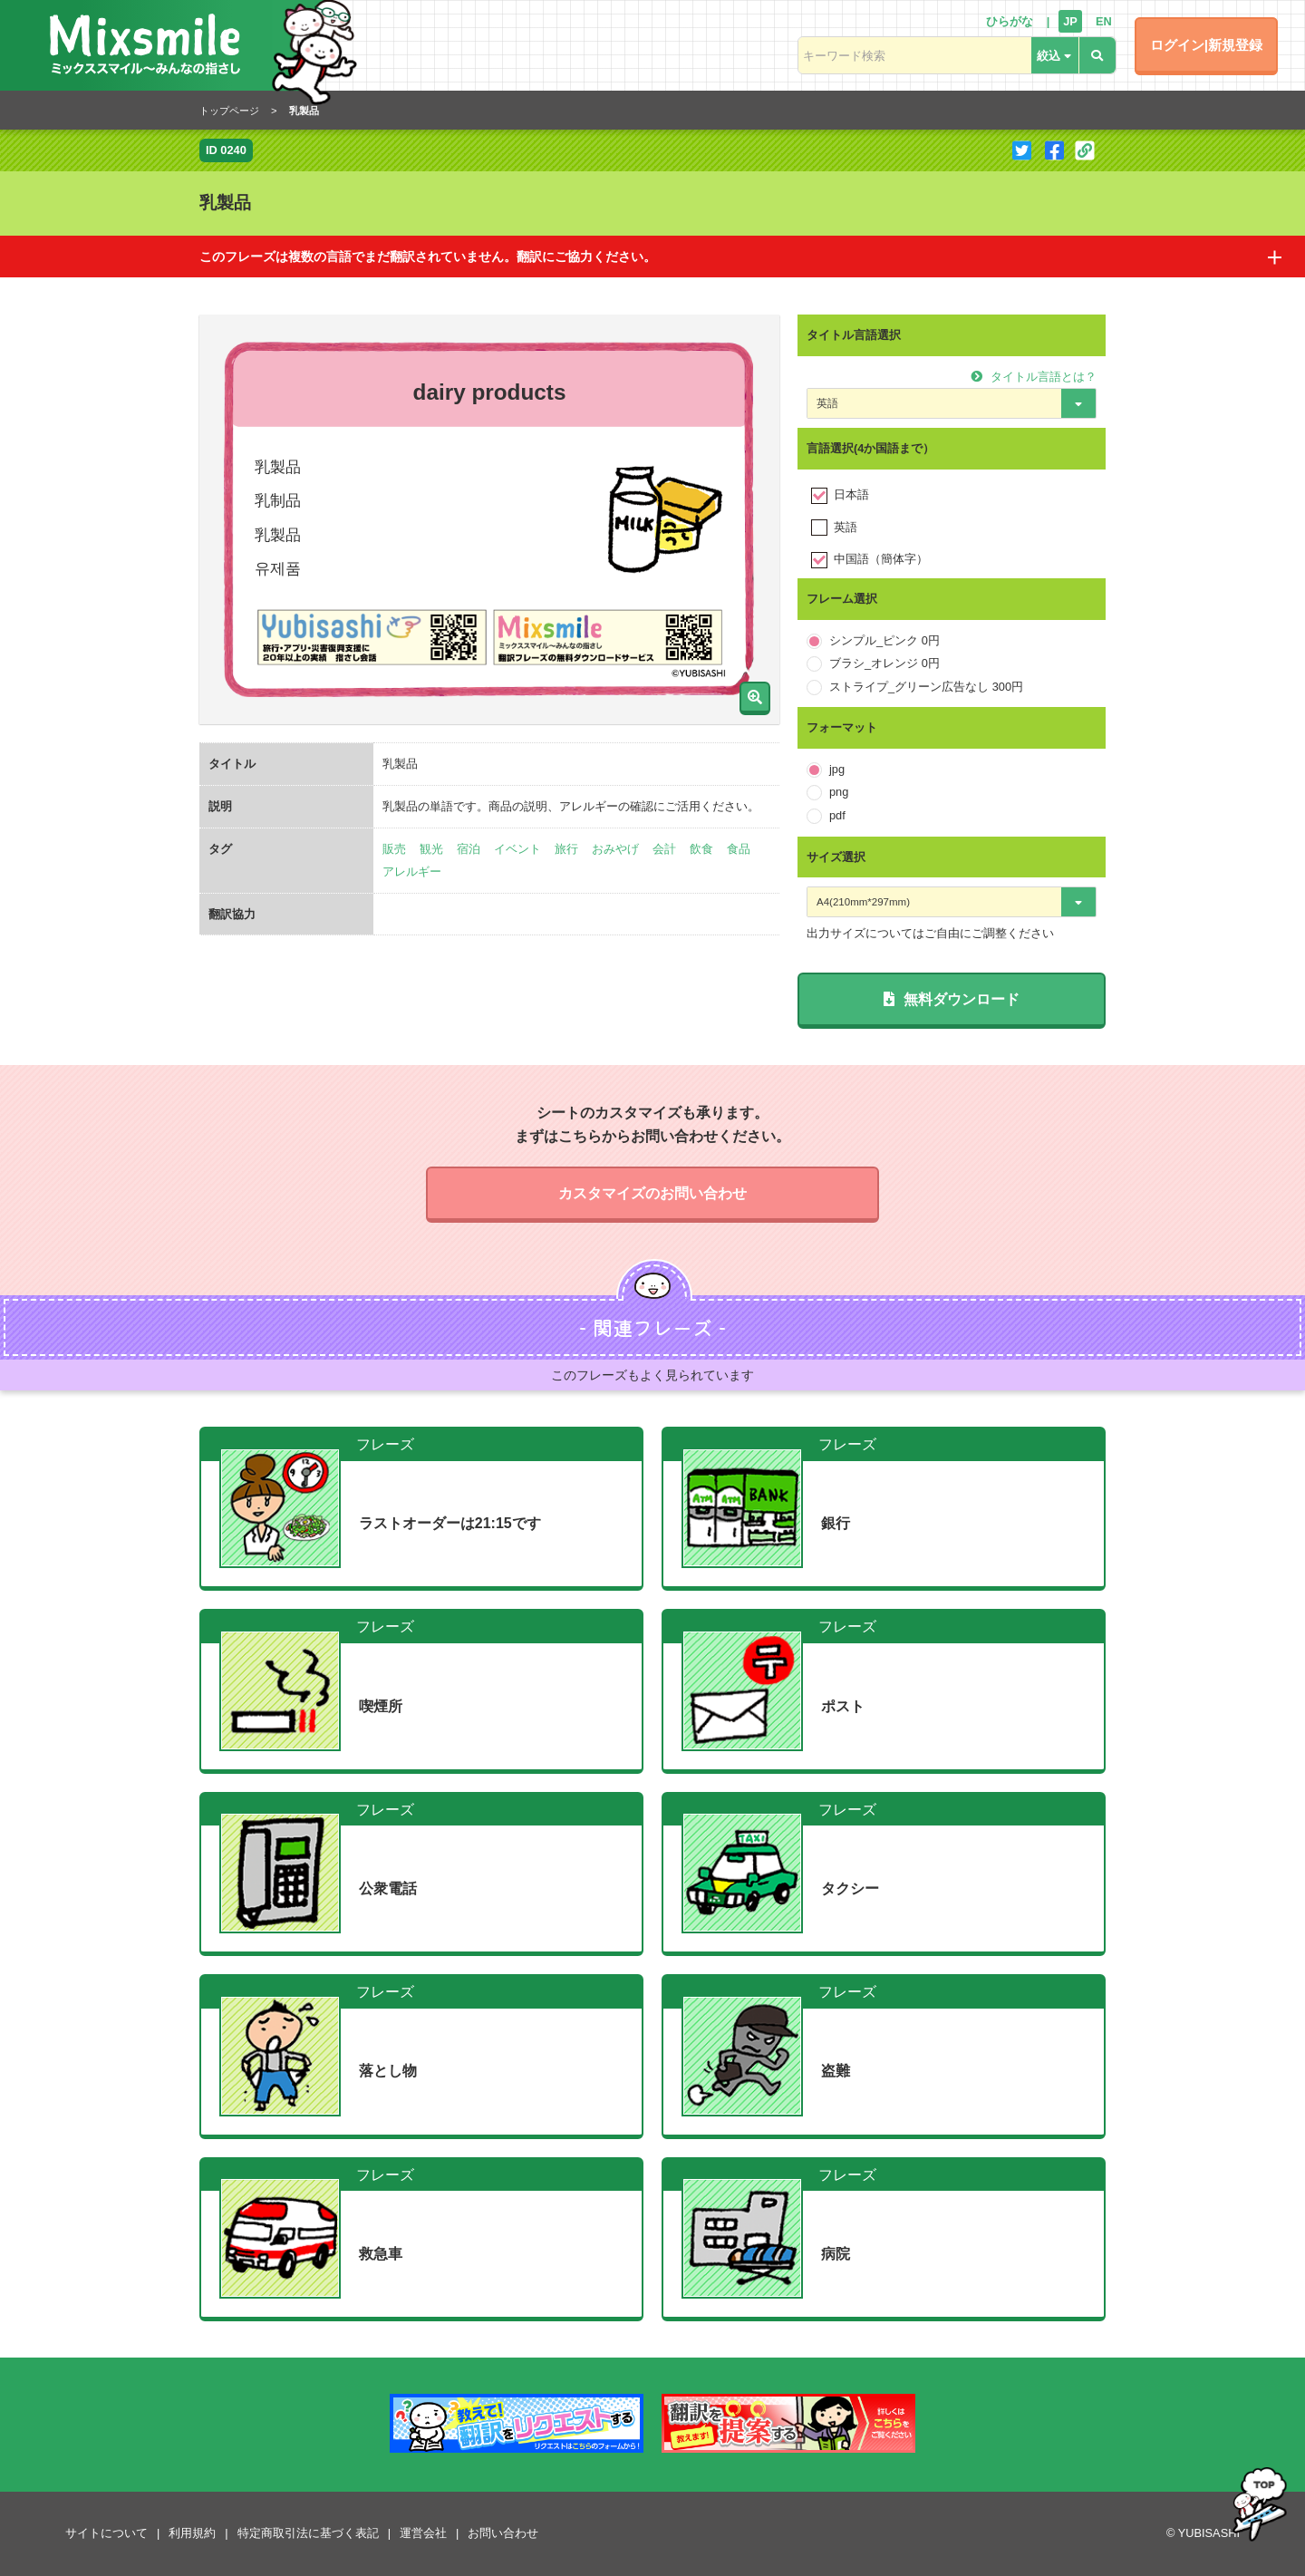 This screenshot has width=1305, height=2576. What do you see at coordinates (468, 849) in the screenshot?
I see `宿泊` at bounding box center [468, 849].